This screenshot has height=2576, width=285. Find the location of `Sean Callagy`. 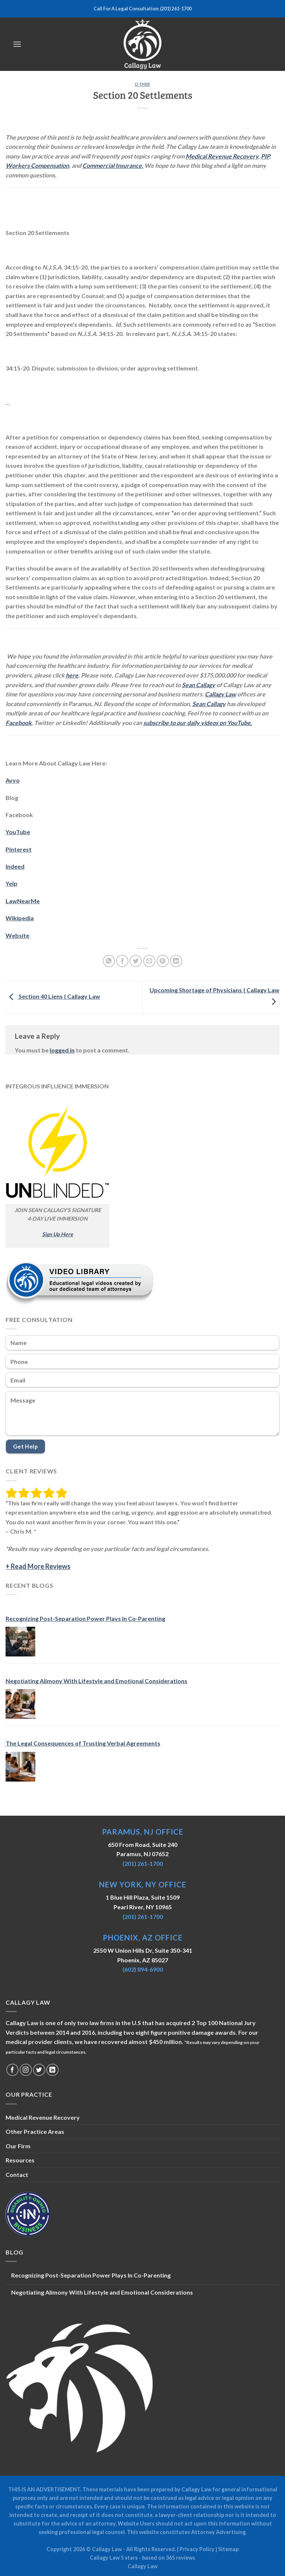

Sean Callagy is located at coordinates (198, 684).